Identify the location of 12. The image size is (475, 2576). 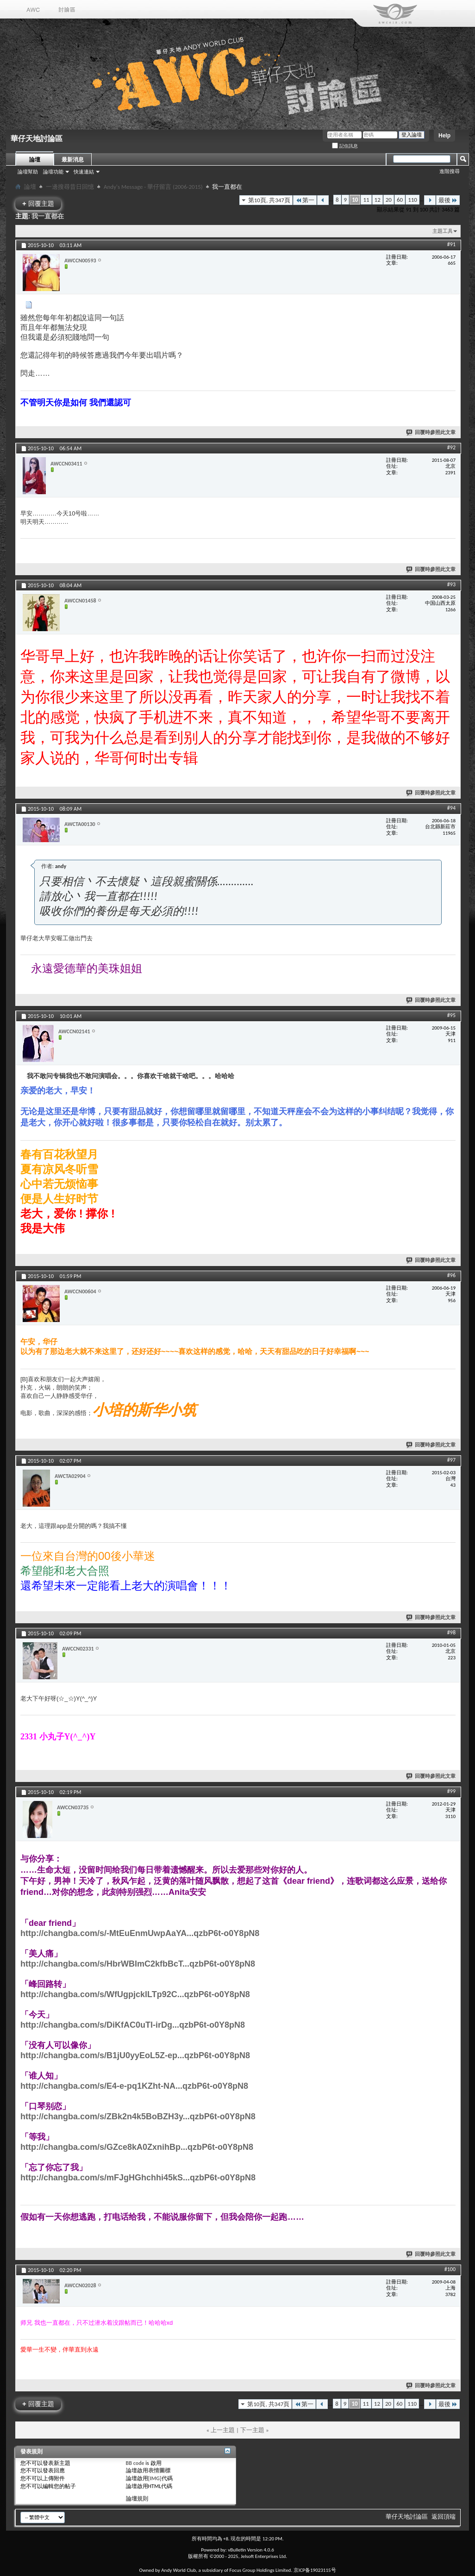
(378, 199).